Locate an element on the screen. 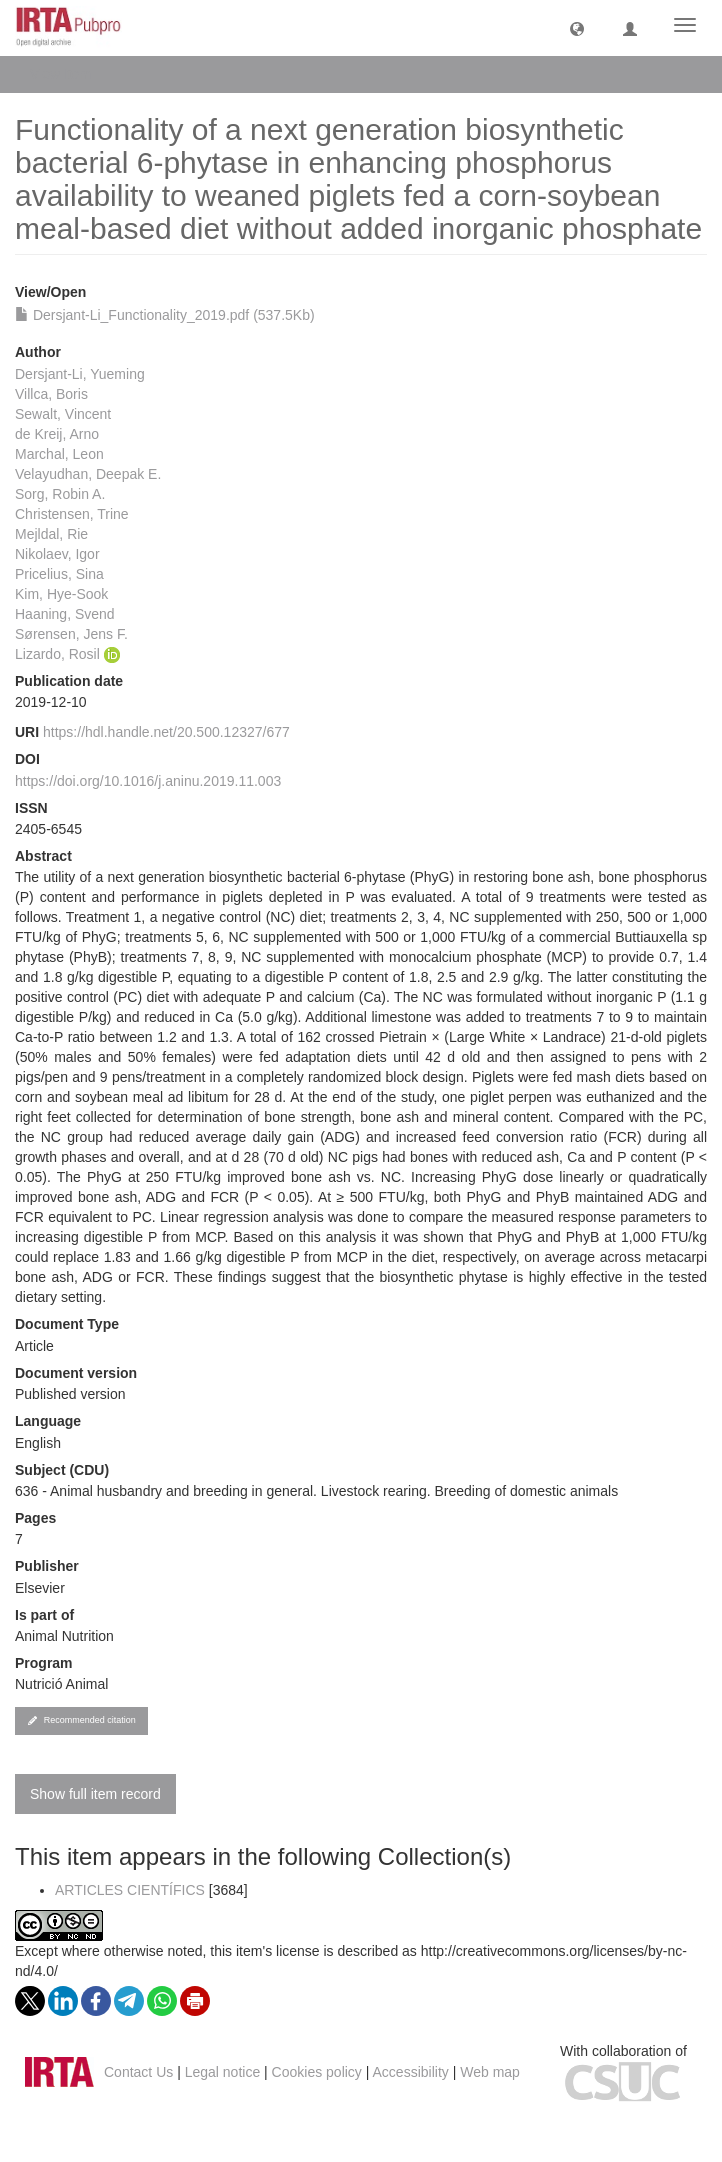 Image resolution: width=722 pixels, height=2162 pixels. Velayudhan, Deepak E. is located at coordinates (88, 474).